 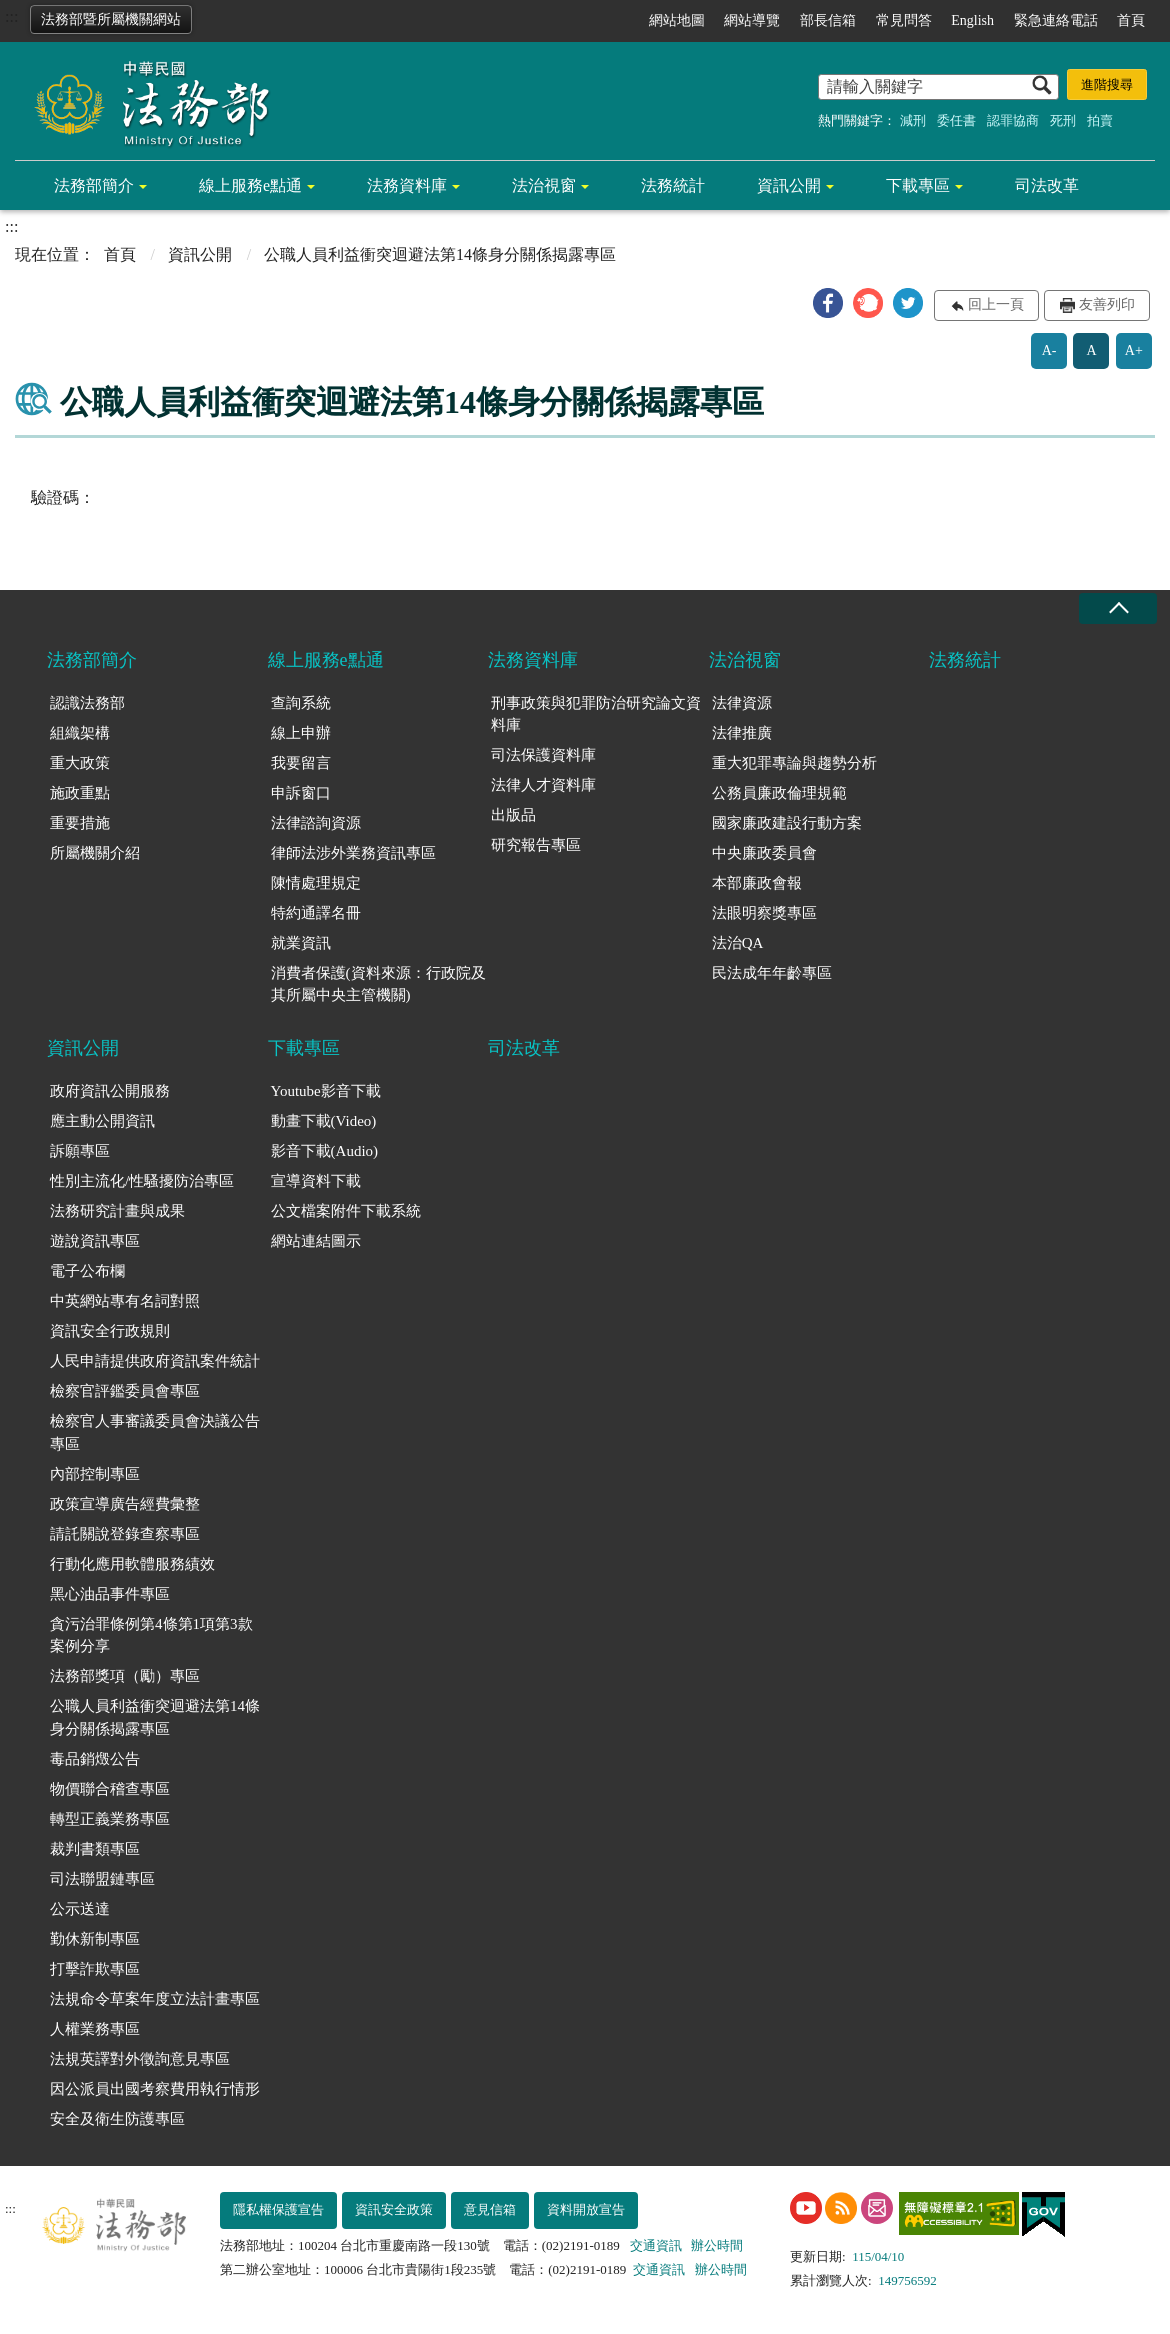 What do you see at coordinates (543, 755) in the screenshot?
I see `司法保護資料庫` at bounding box center [543, 755].